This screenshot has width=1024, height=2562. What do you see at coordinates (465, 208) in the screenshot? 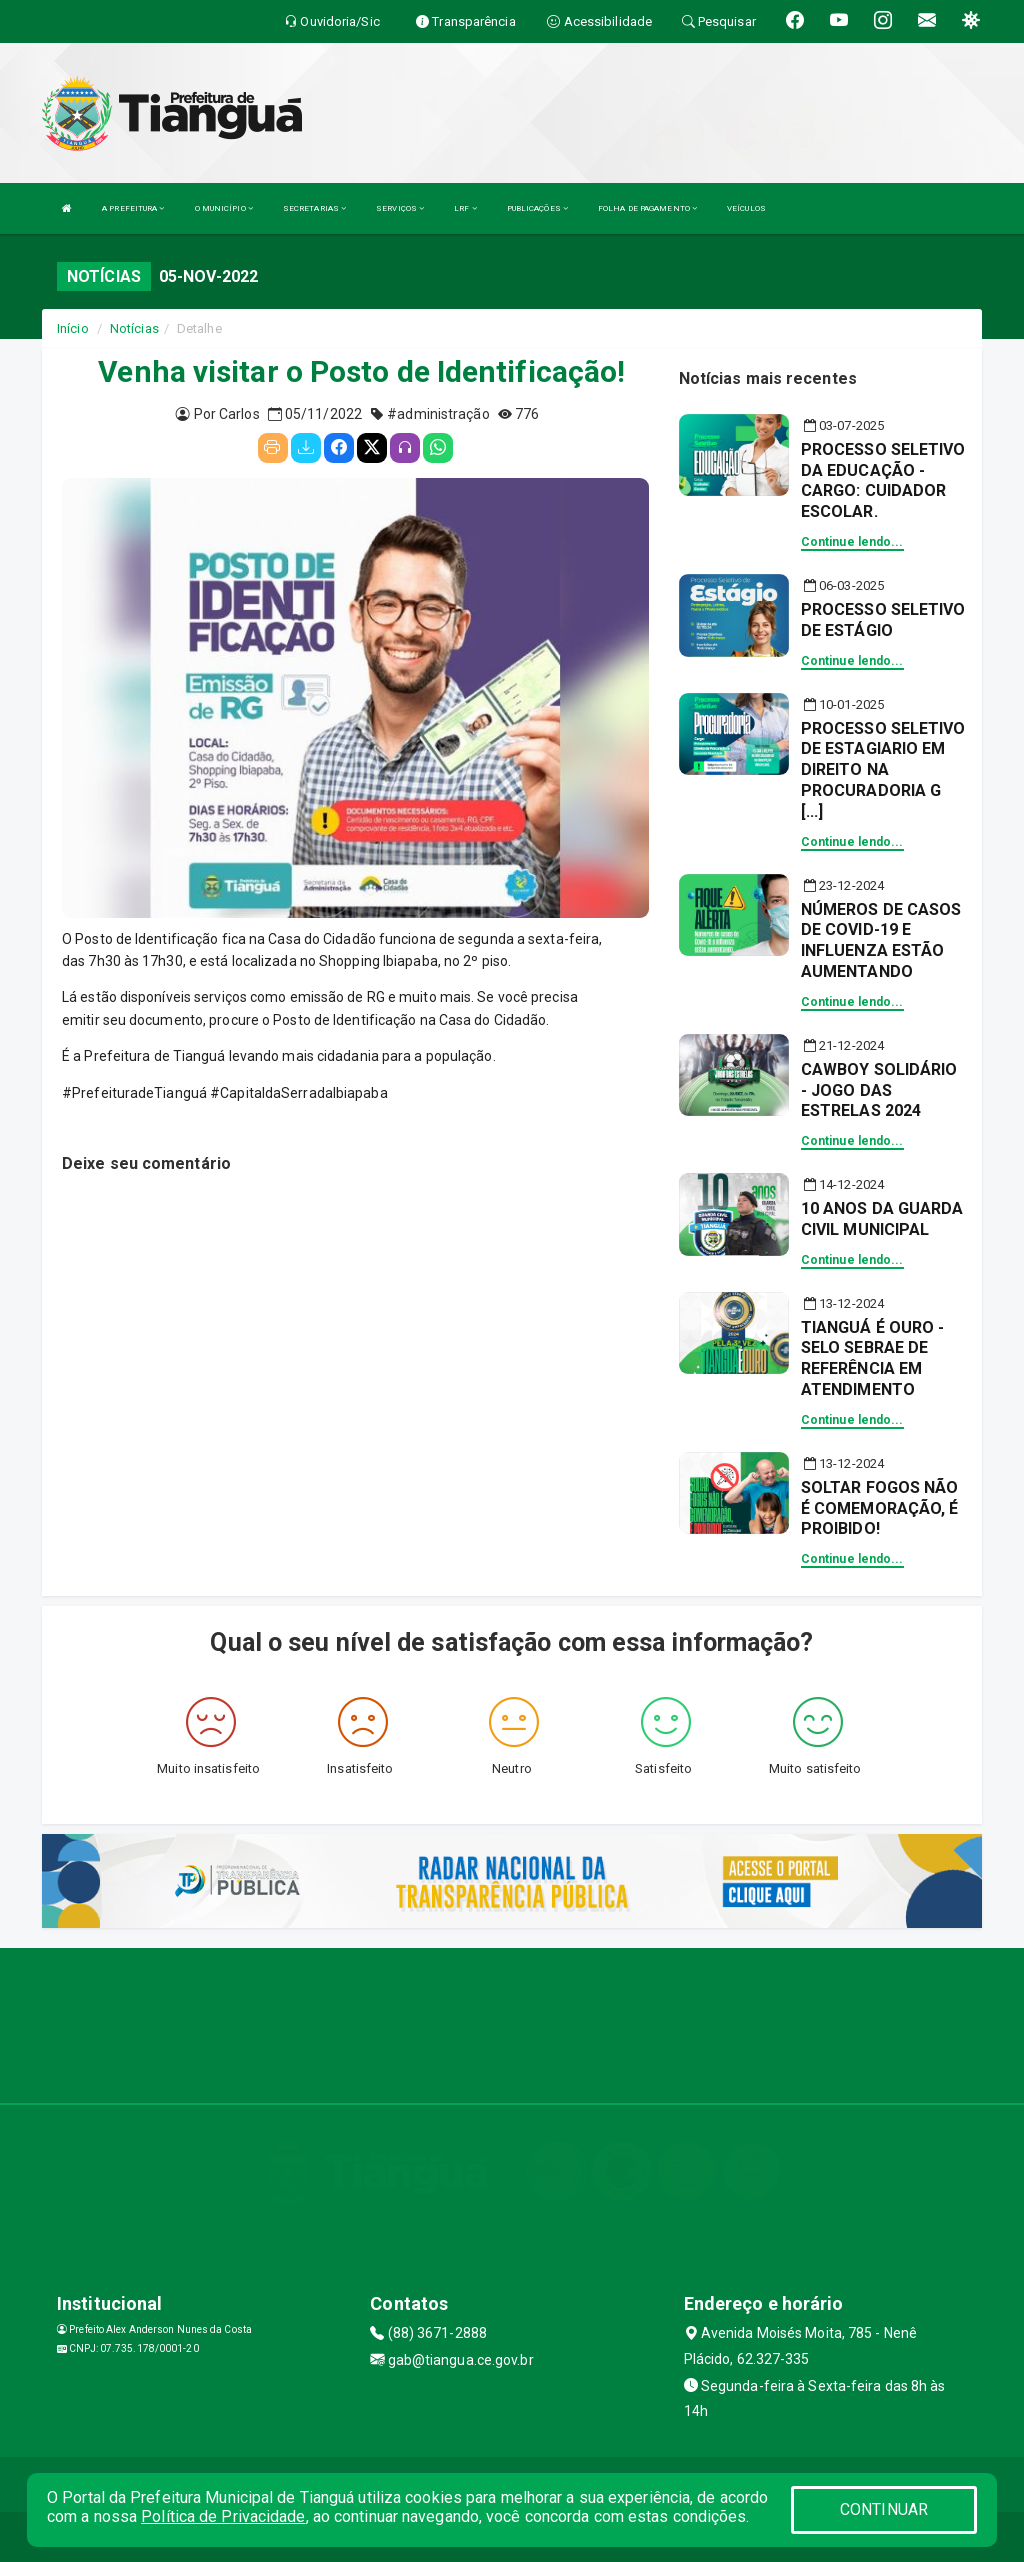
I see `LRF` at bounding box center [465, 208].